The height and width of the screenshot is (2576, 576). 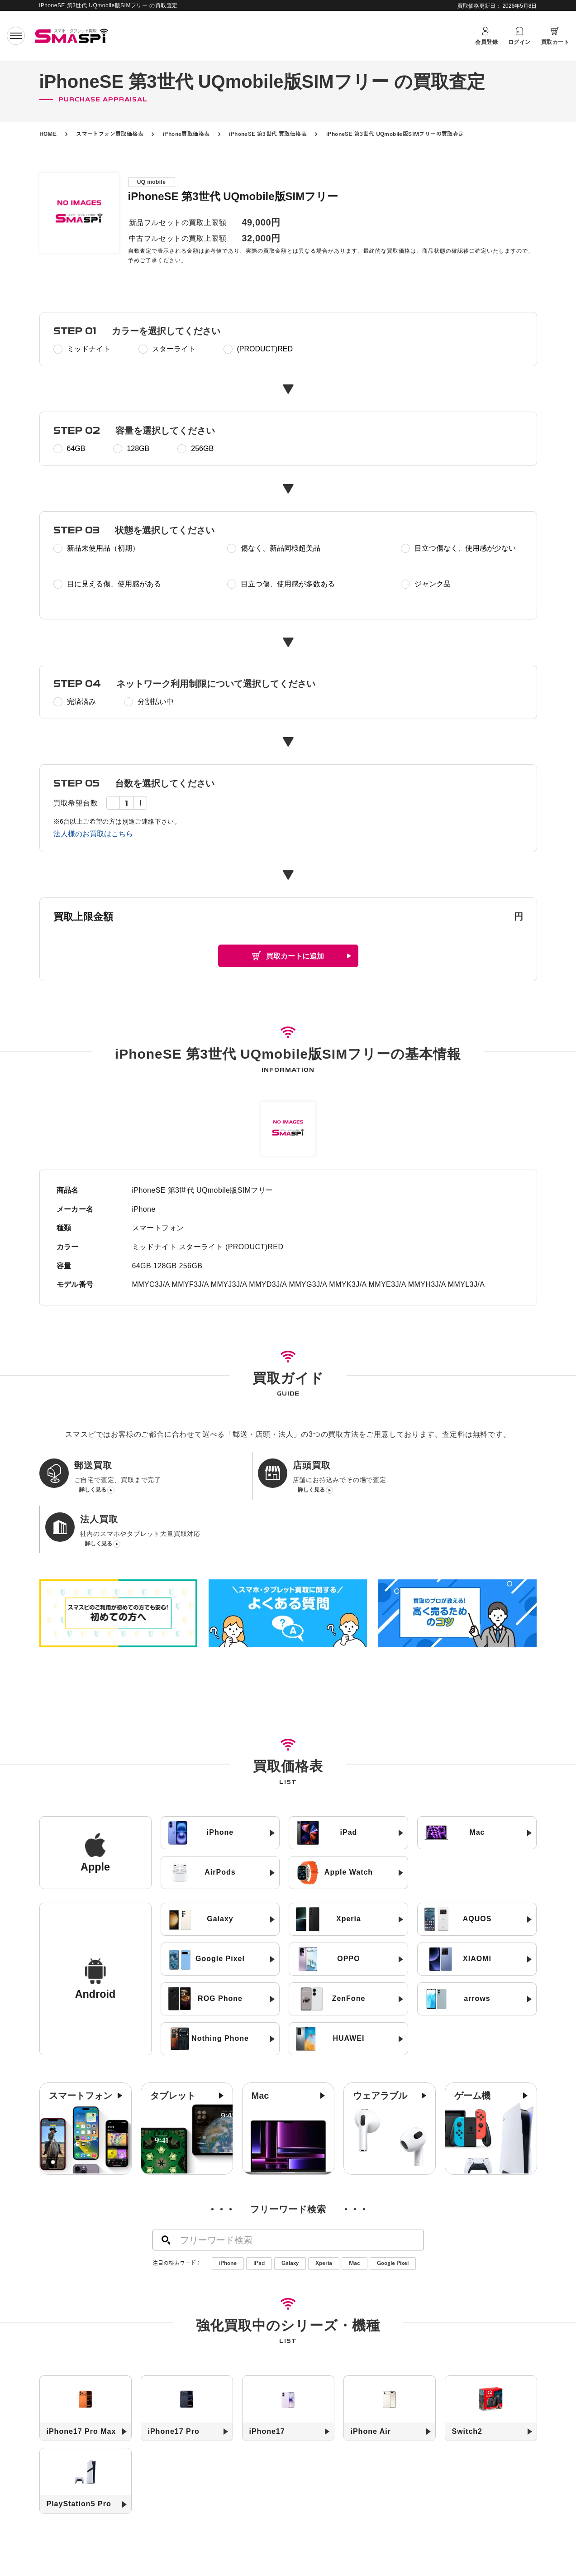 What do you see at coordinates (228, 2212) in the screenshot?
I see `iPhone` at bounding box center [228, 2212].